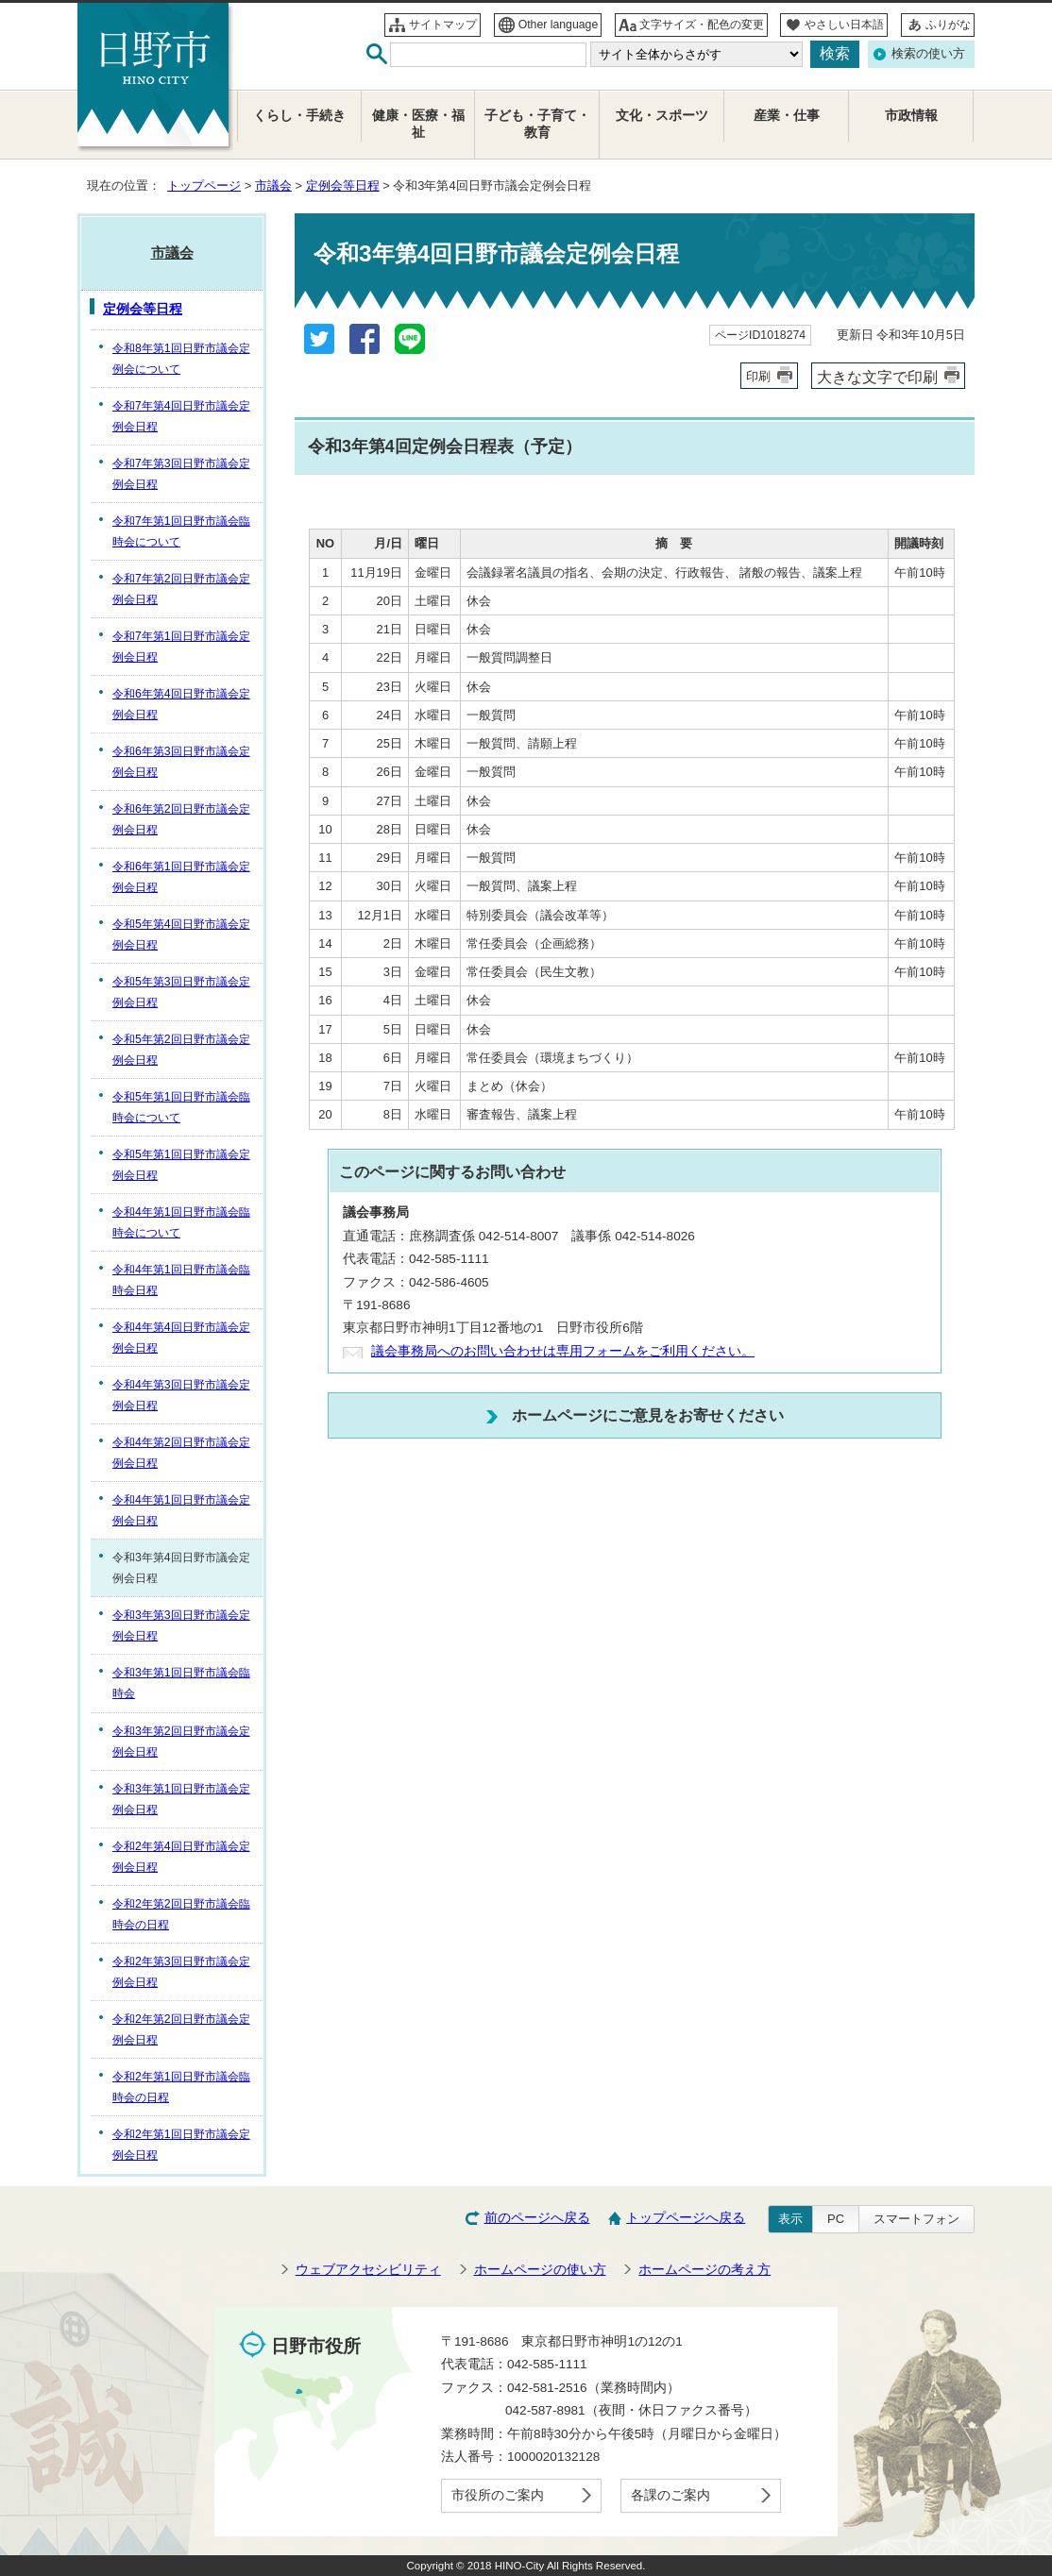  Describe the element at coordinates (181, 1742) in the screenshot. I see `令和3年第2回日野市議会定例会日程` at that location.